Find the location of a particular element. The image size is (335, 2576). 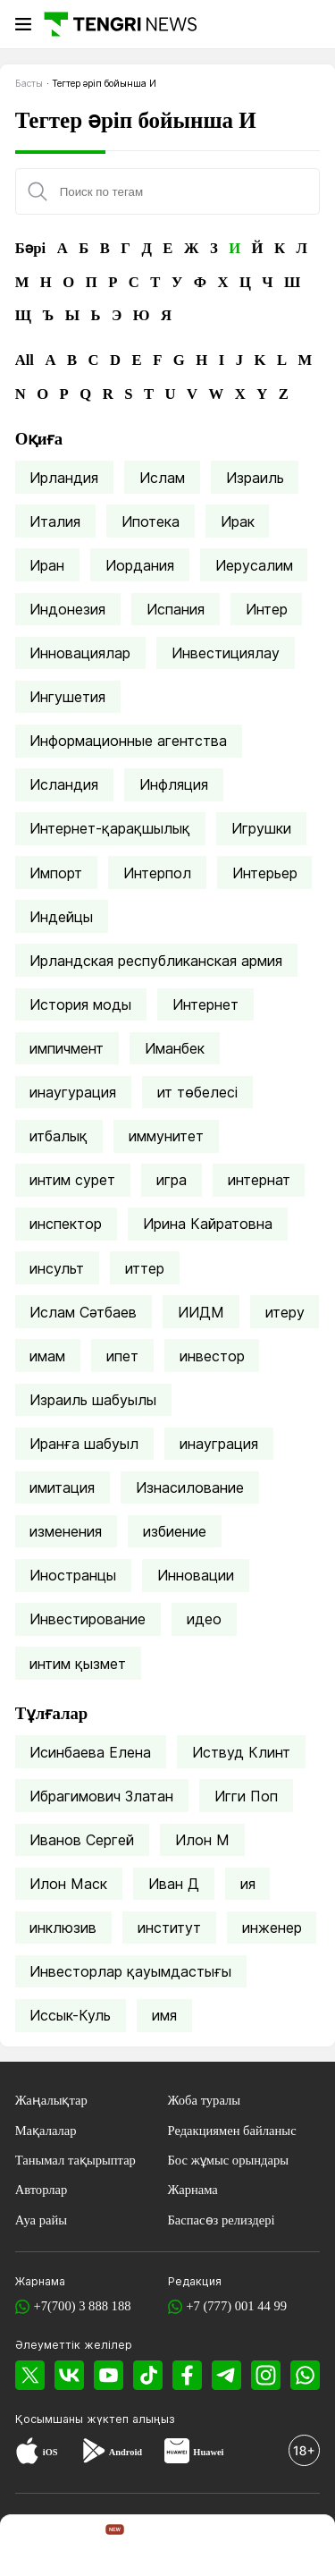

[Instagram] is located at coordinates (266, 2375).